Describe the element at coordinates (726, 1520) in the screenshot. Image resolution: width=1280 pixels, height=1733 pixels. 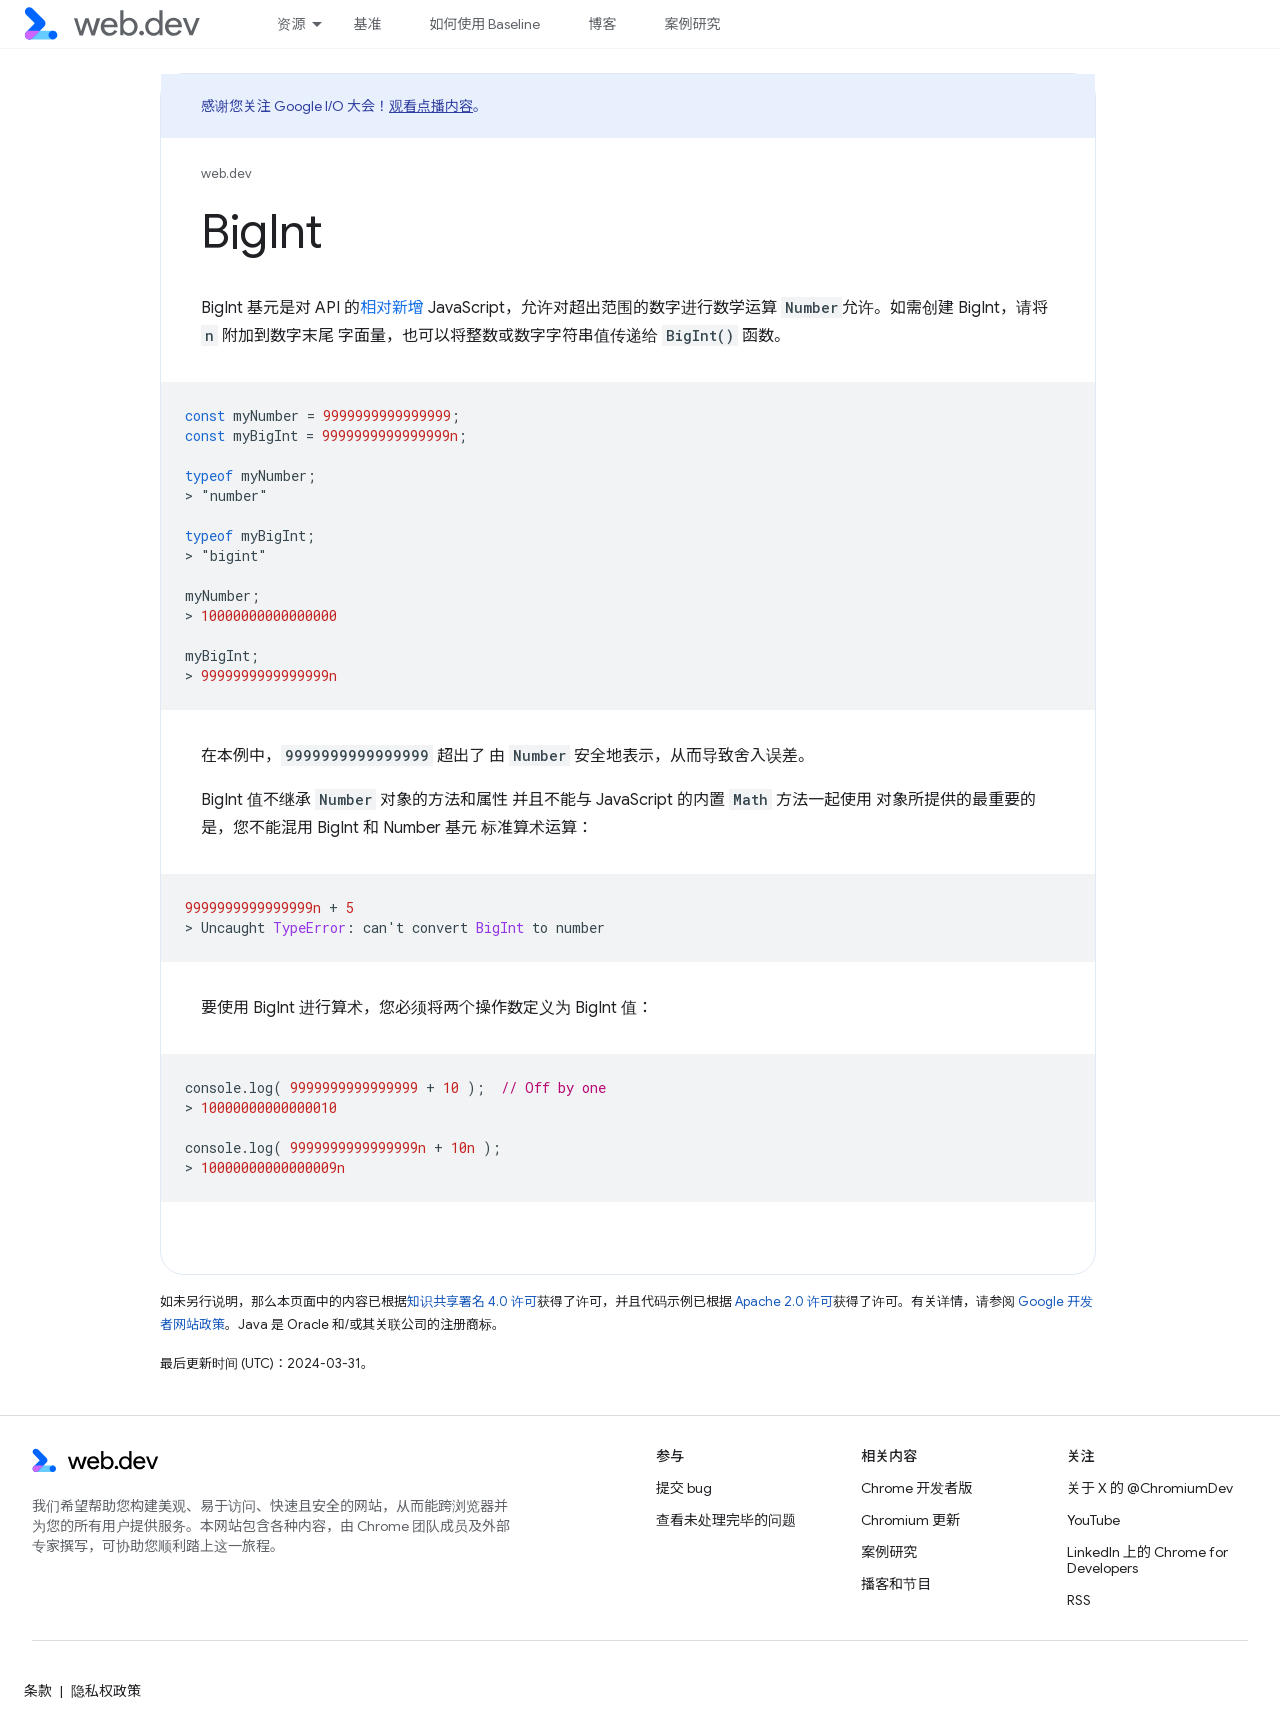
I see `查看未处理完毕的问题` at that location.